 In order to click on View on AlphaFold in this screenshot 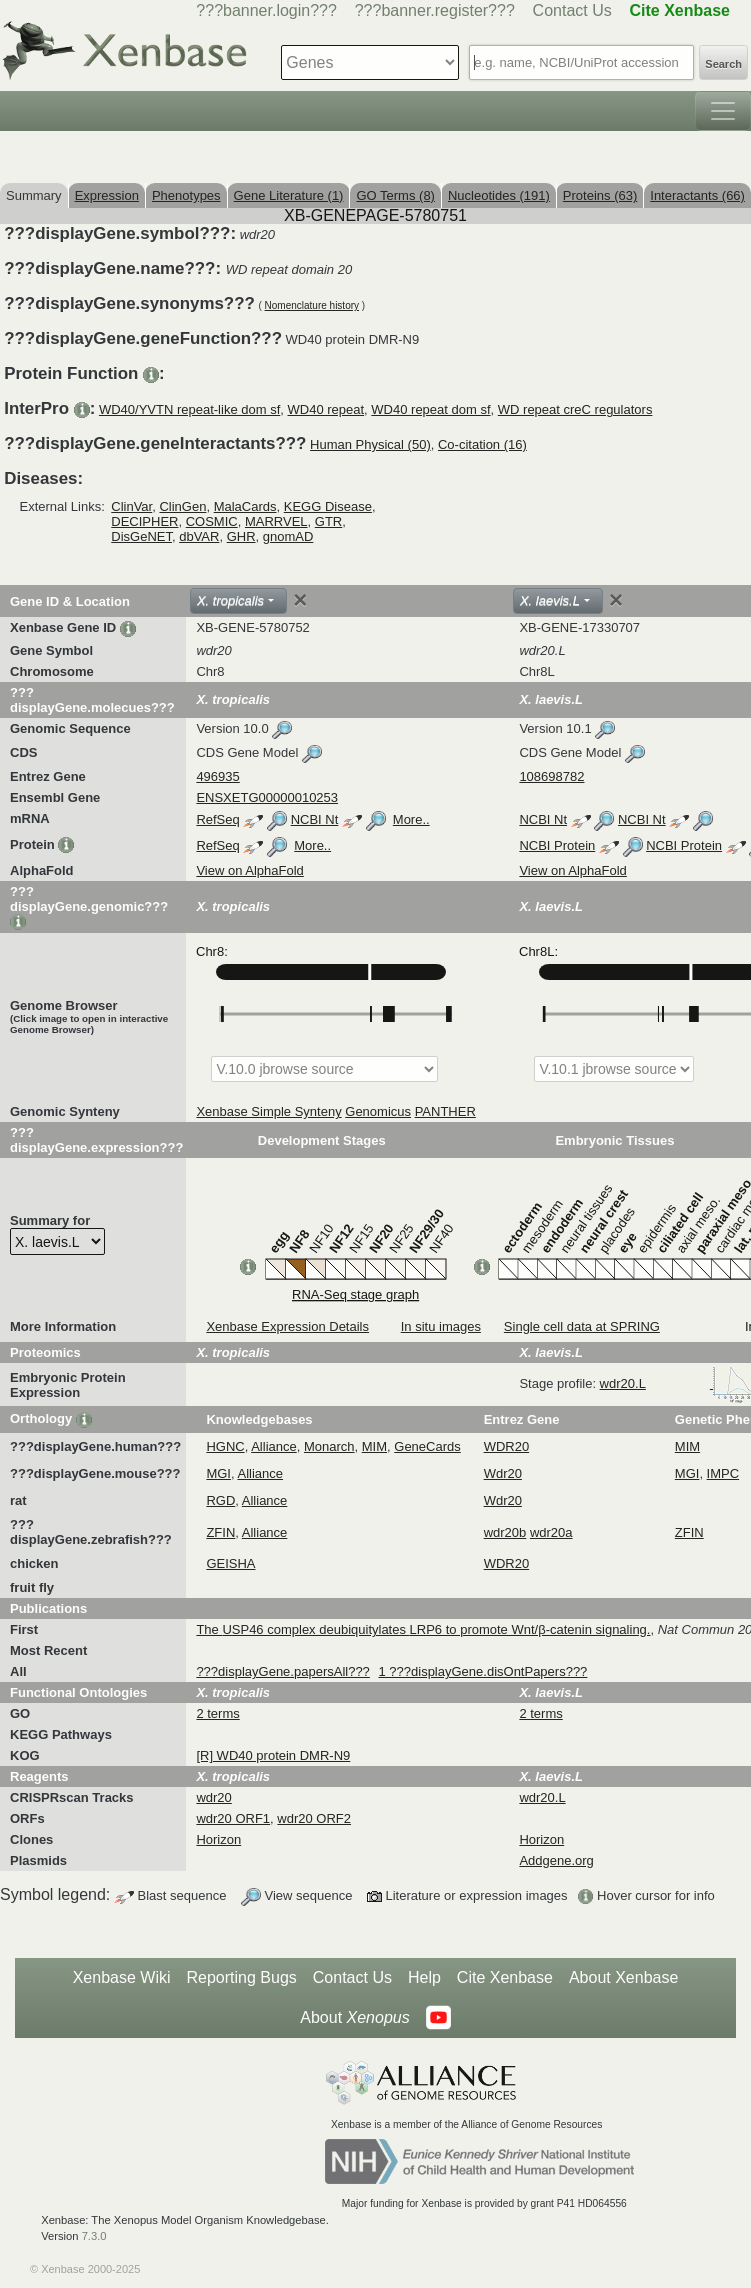, I will do `click(249, 870)`.